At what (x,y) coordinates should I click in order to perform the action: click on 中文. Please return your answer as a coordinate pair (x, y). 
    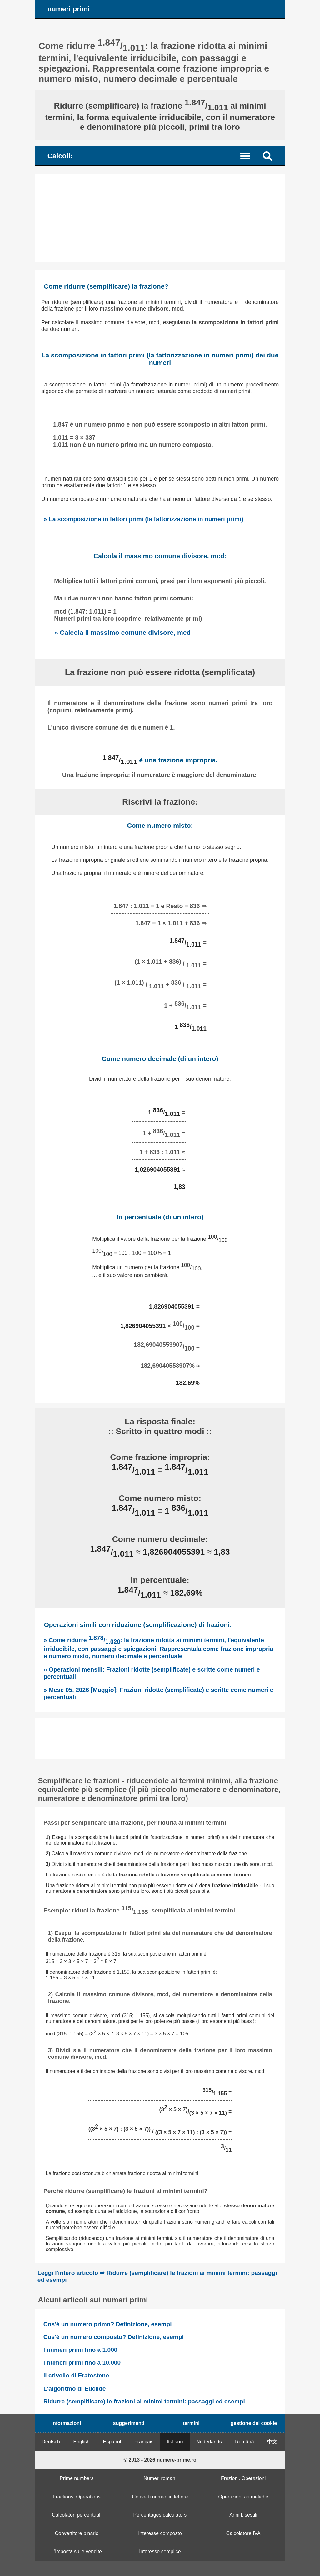
    Looking at the image, I should click on (272, 2441).